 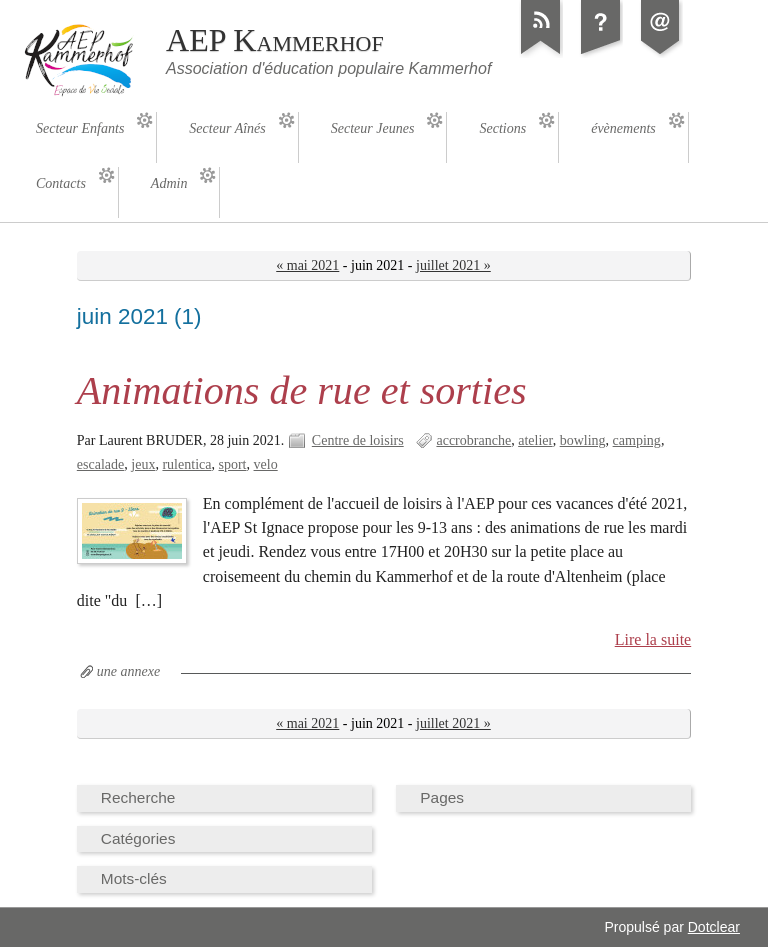 I want to click on Animations de rue et sorties, so click(x=302, y=390).